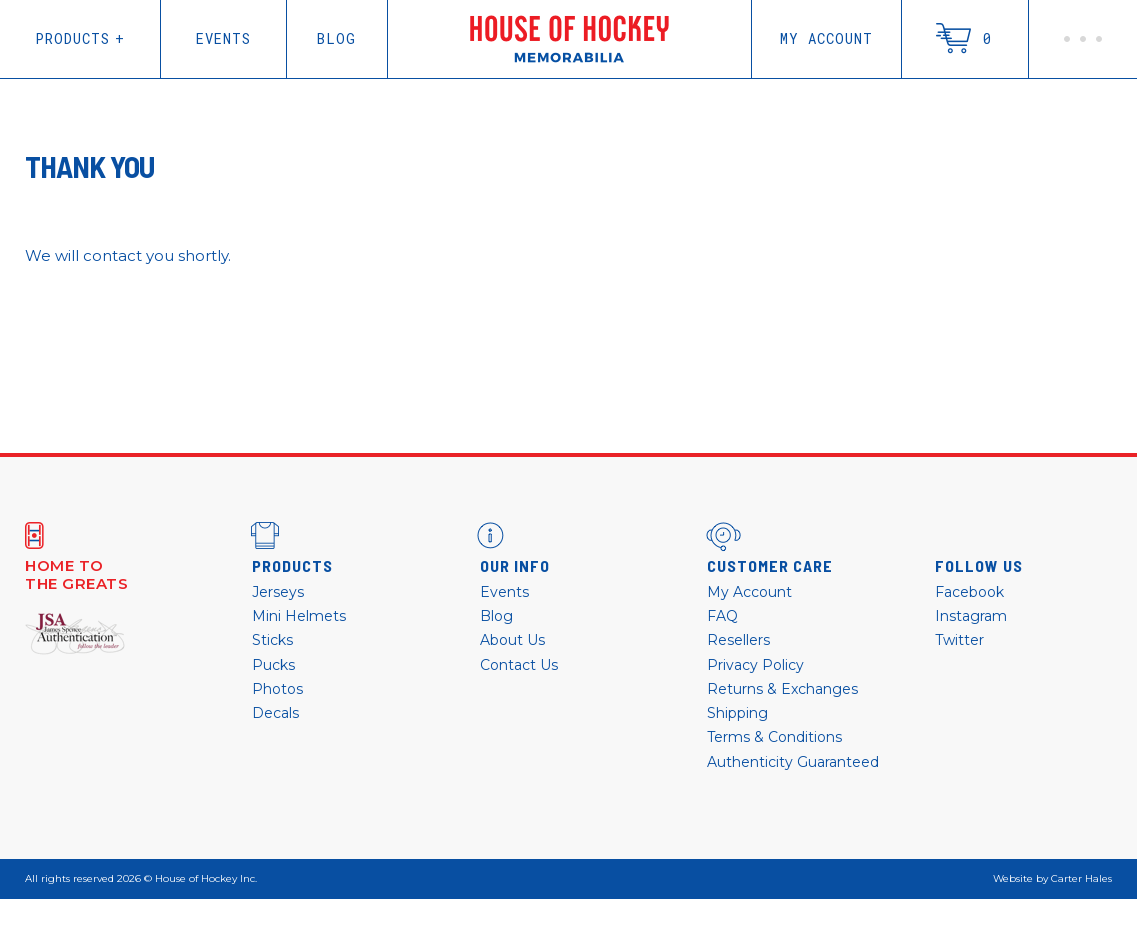  Describe the element at coordinates (969, 592) in the screenshot. I see `Facebook` at that location.